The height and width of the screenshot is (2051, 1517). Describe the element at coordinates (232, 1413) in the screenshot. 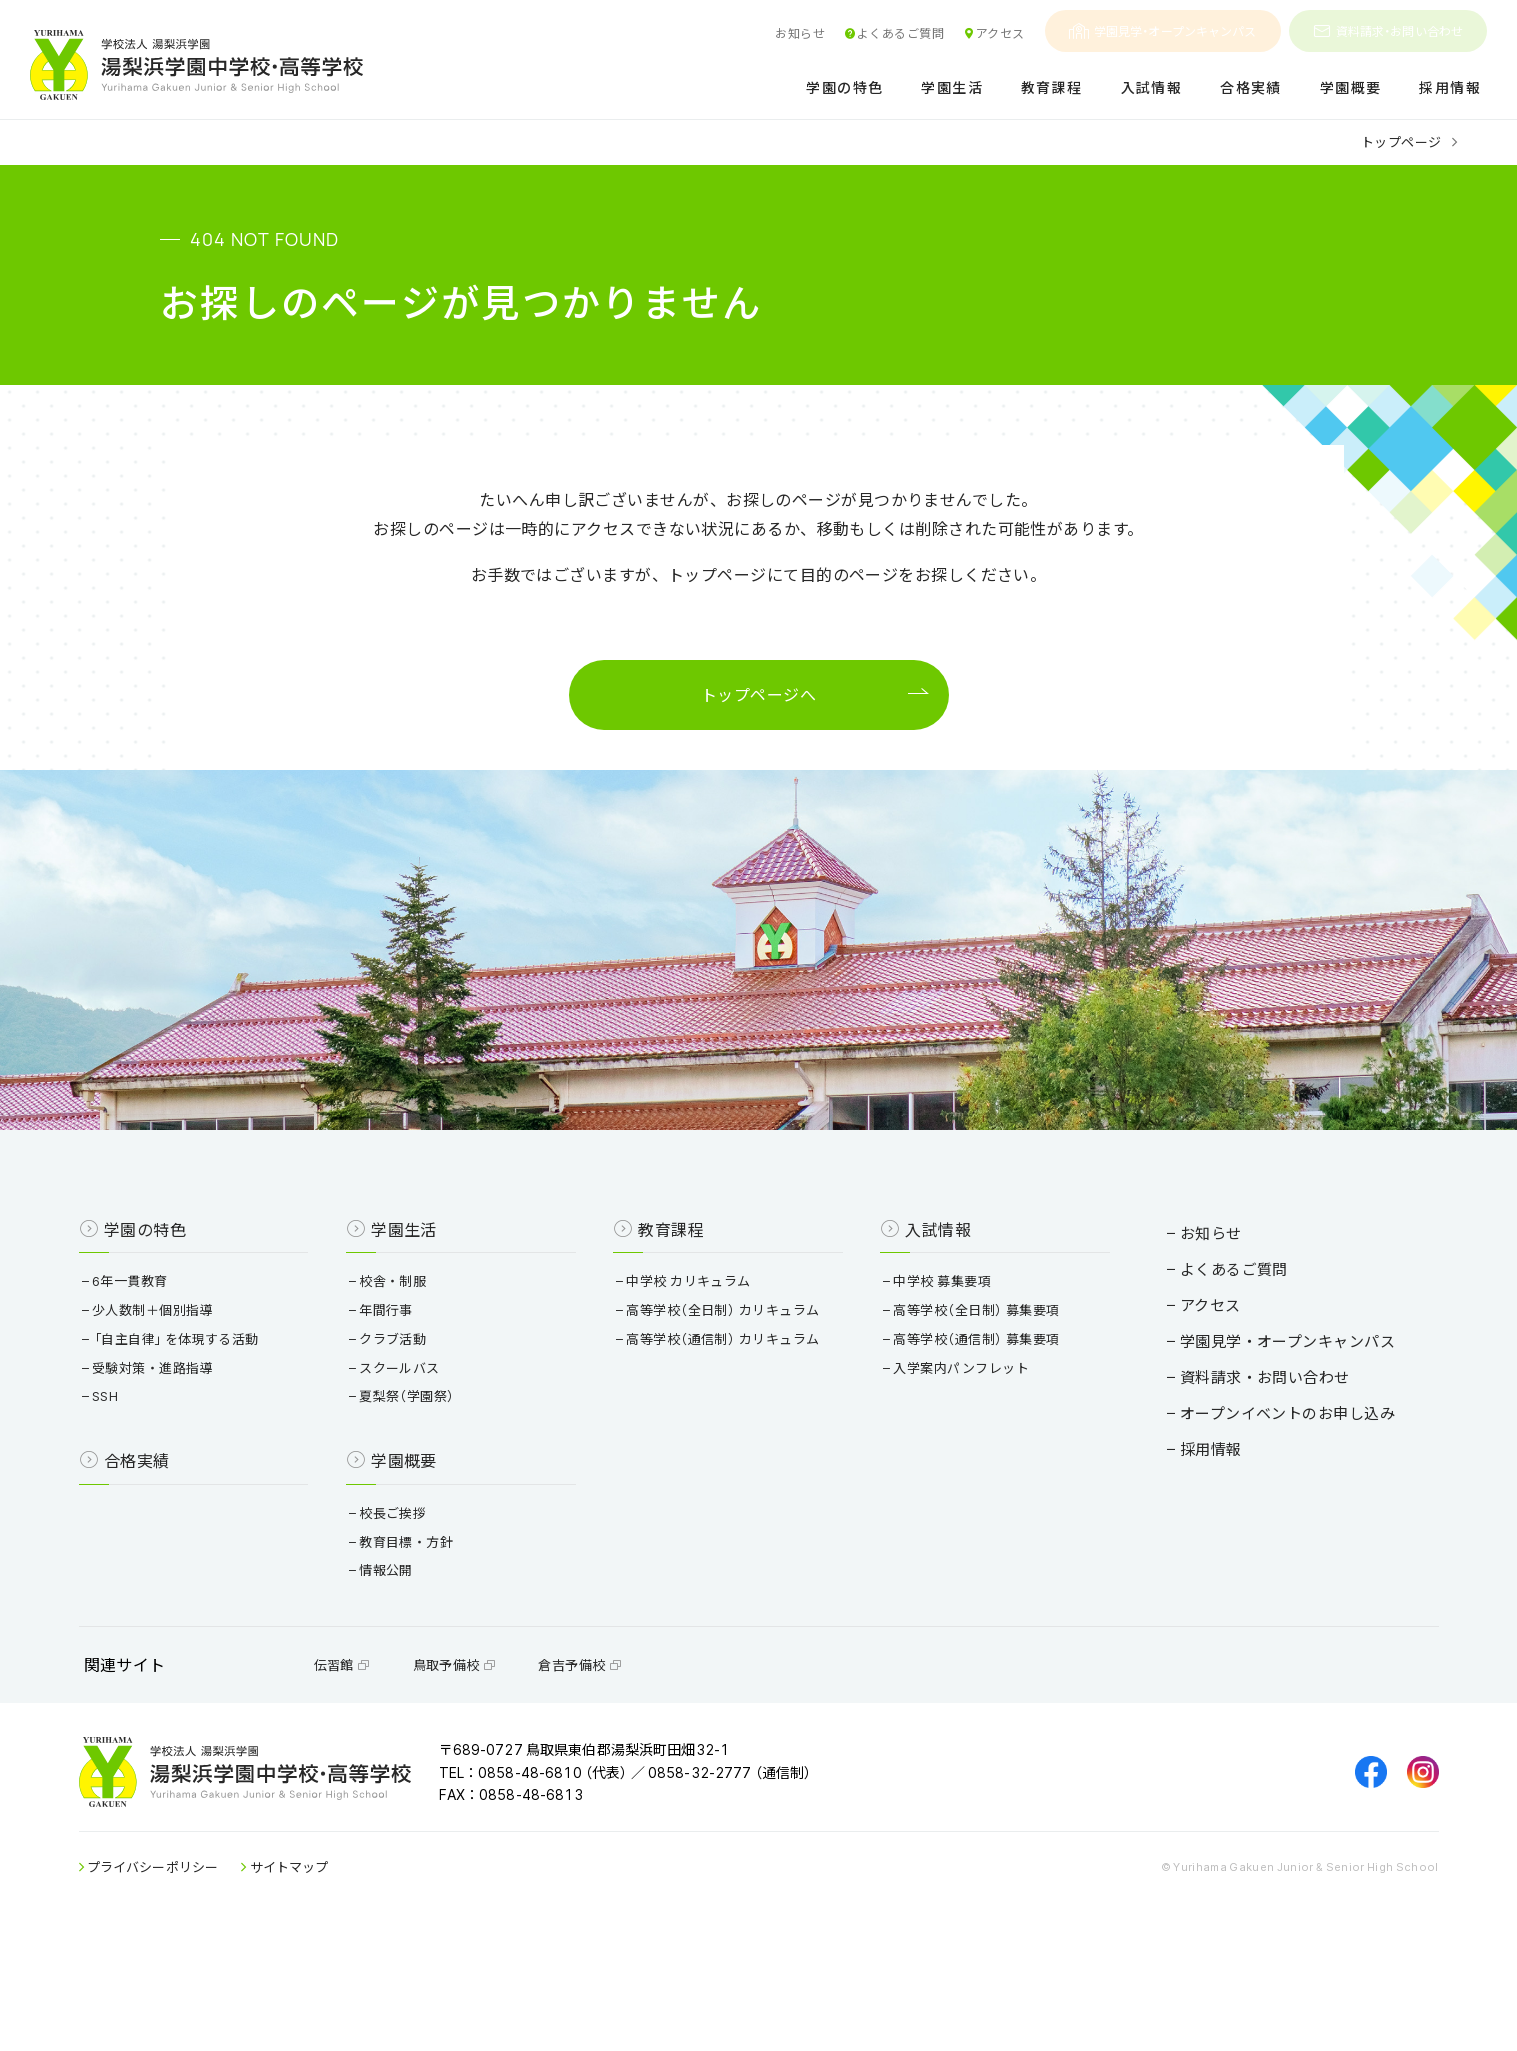

I see `「自主自律」を体現する活動` at that location.